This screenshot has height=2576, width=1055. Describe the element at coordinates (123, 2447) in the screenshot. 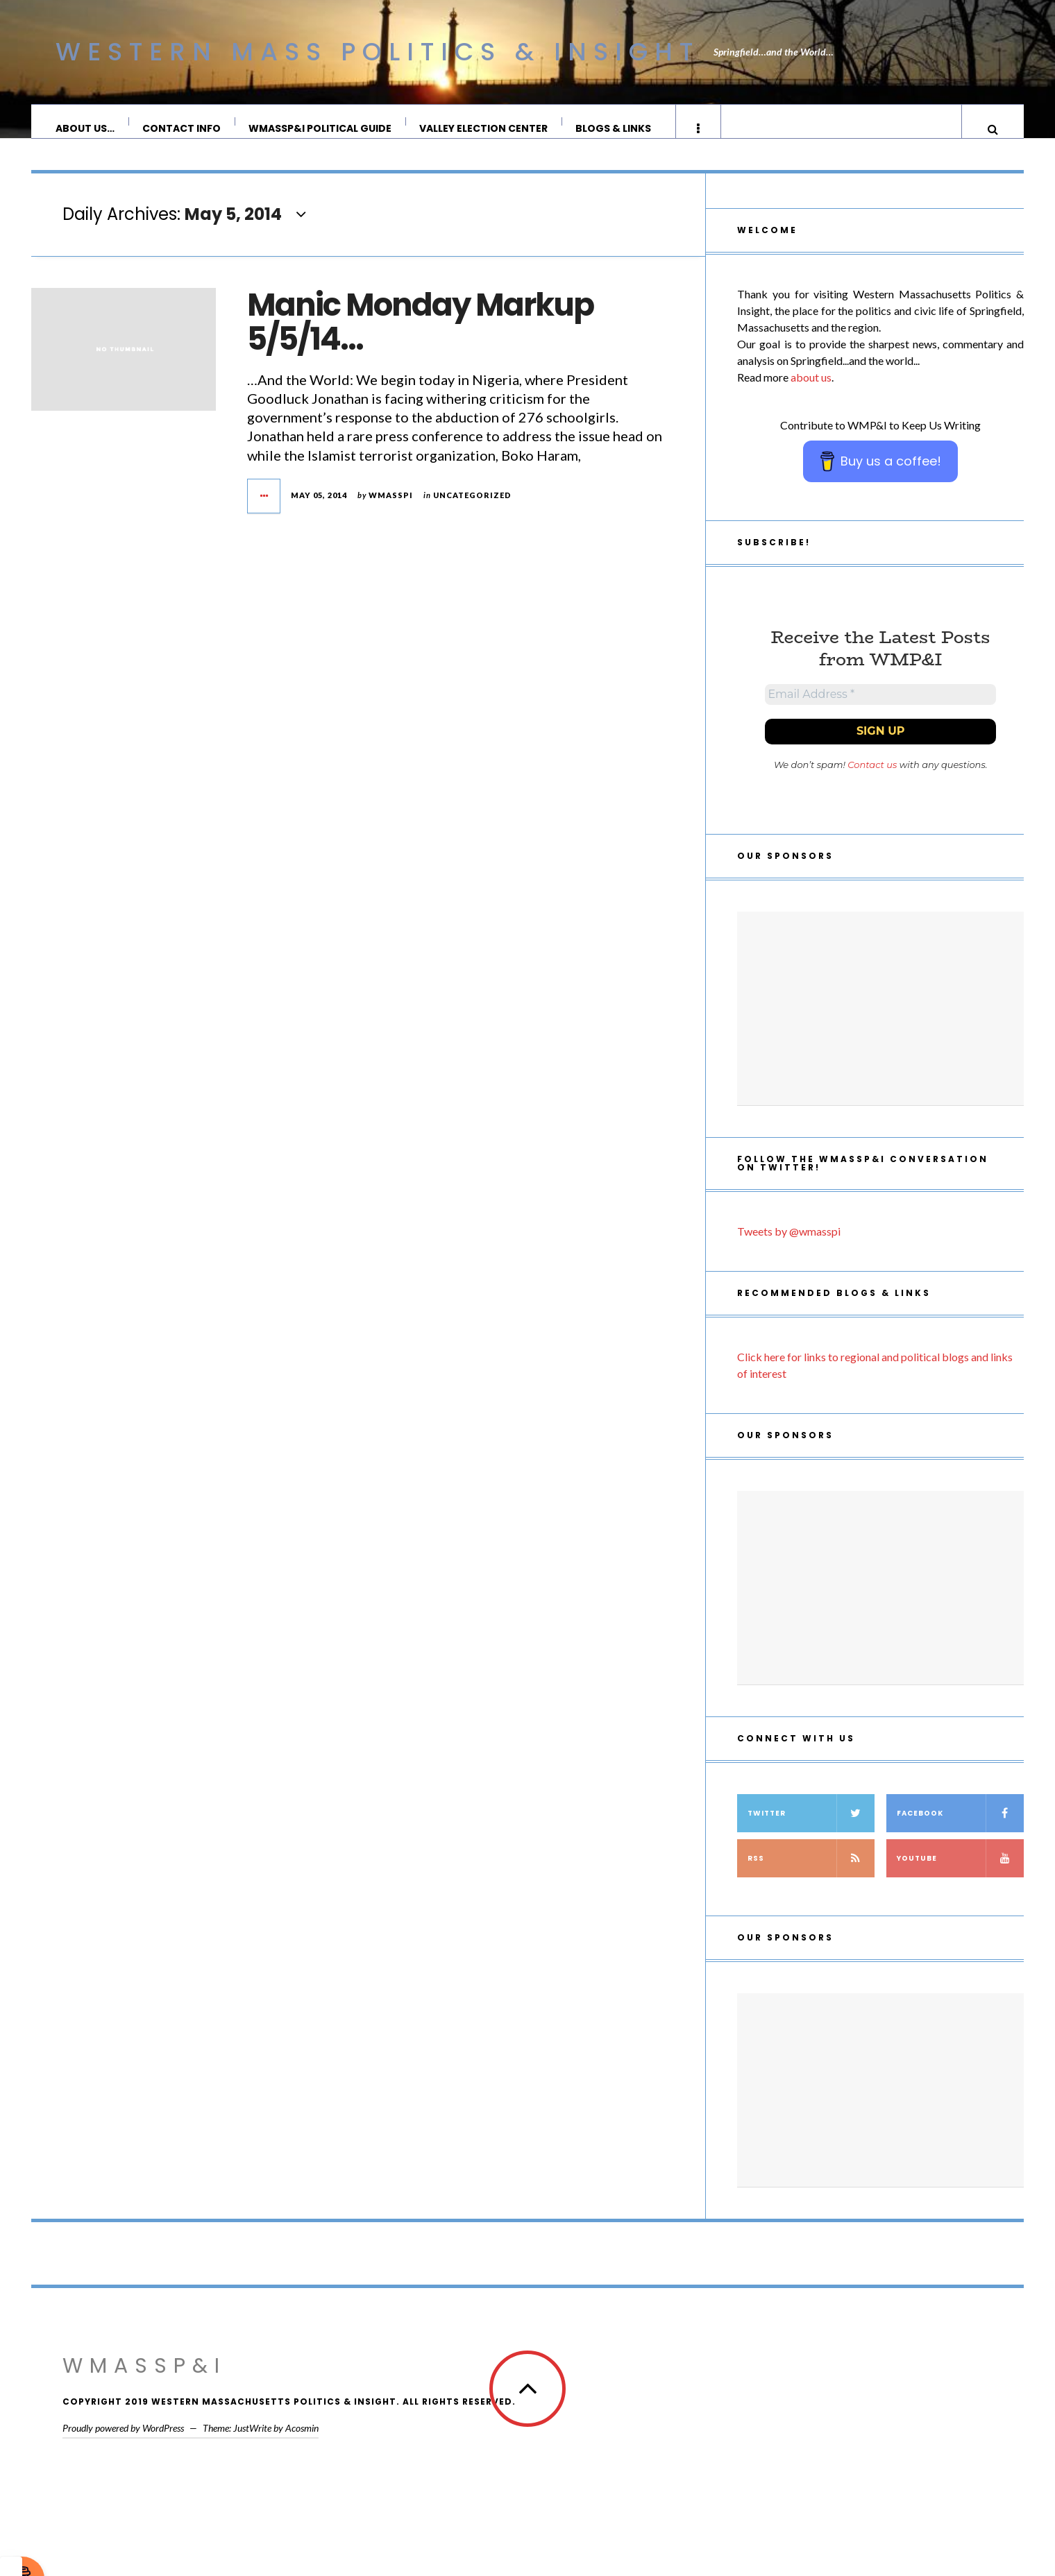

I see `Proudly powered by WordPress` at that location.